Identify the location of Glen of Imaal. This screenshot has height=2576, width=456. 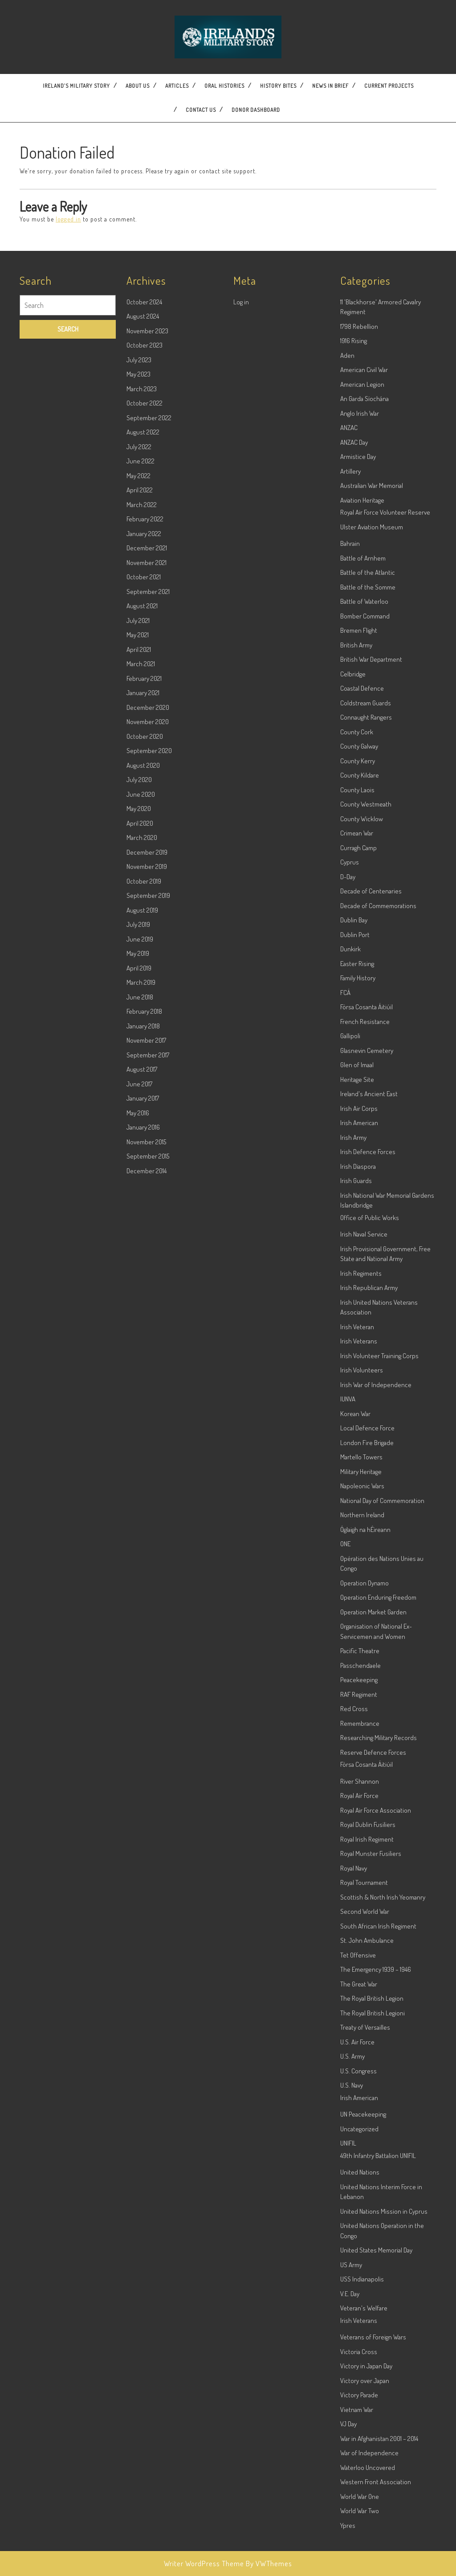
(357, 1240).